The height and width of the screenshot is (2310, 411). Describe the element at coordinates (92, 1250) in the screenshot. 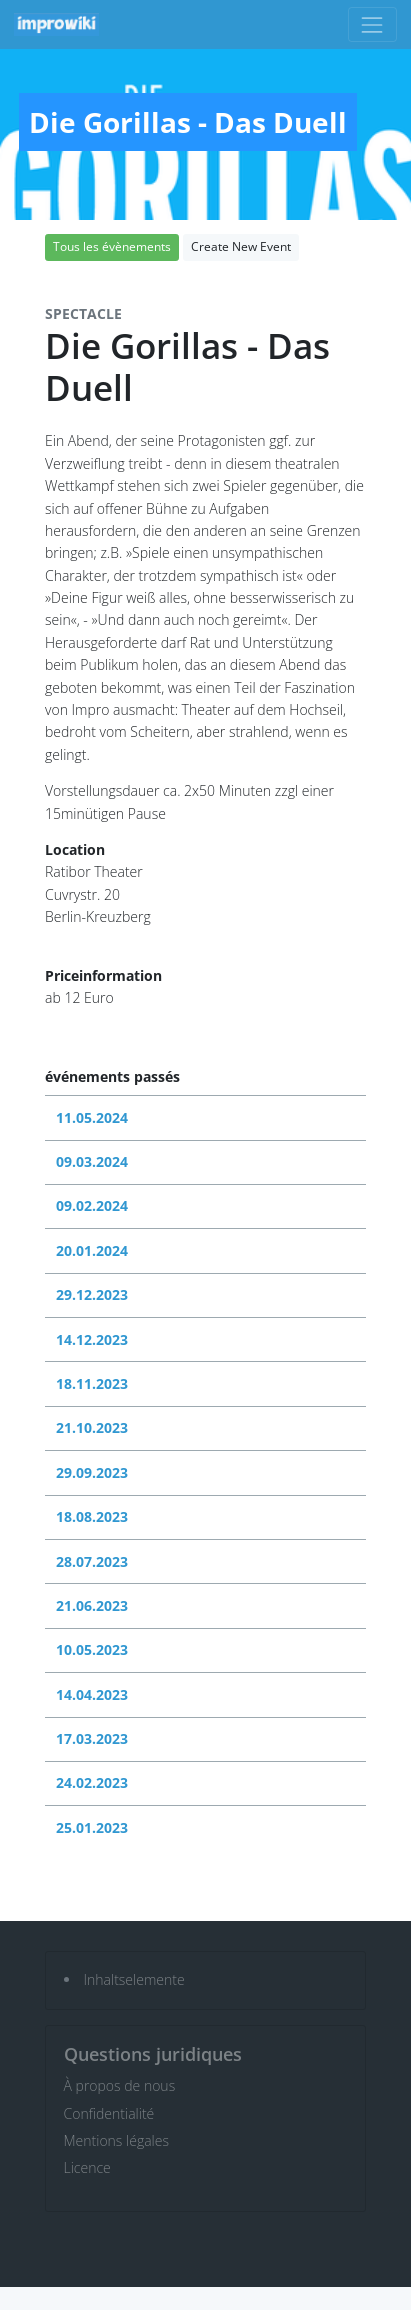

I see `20.01.2024` at that location.